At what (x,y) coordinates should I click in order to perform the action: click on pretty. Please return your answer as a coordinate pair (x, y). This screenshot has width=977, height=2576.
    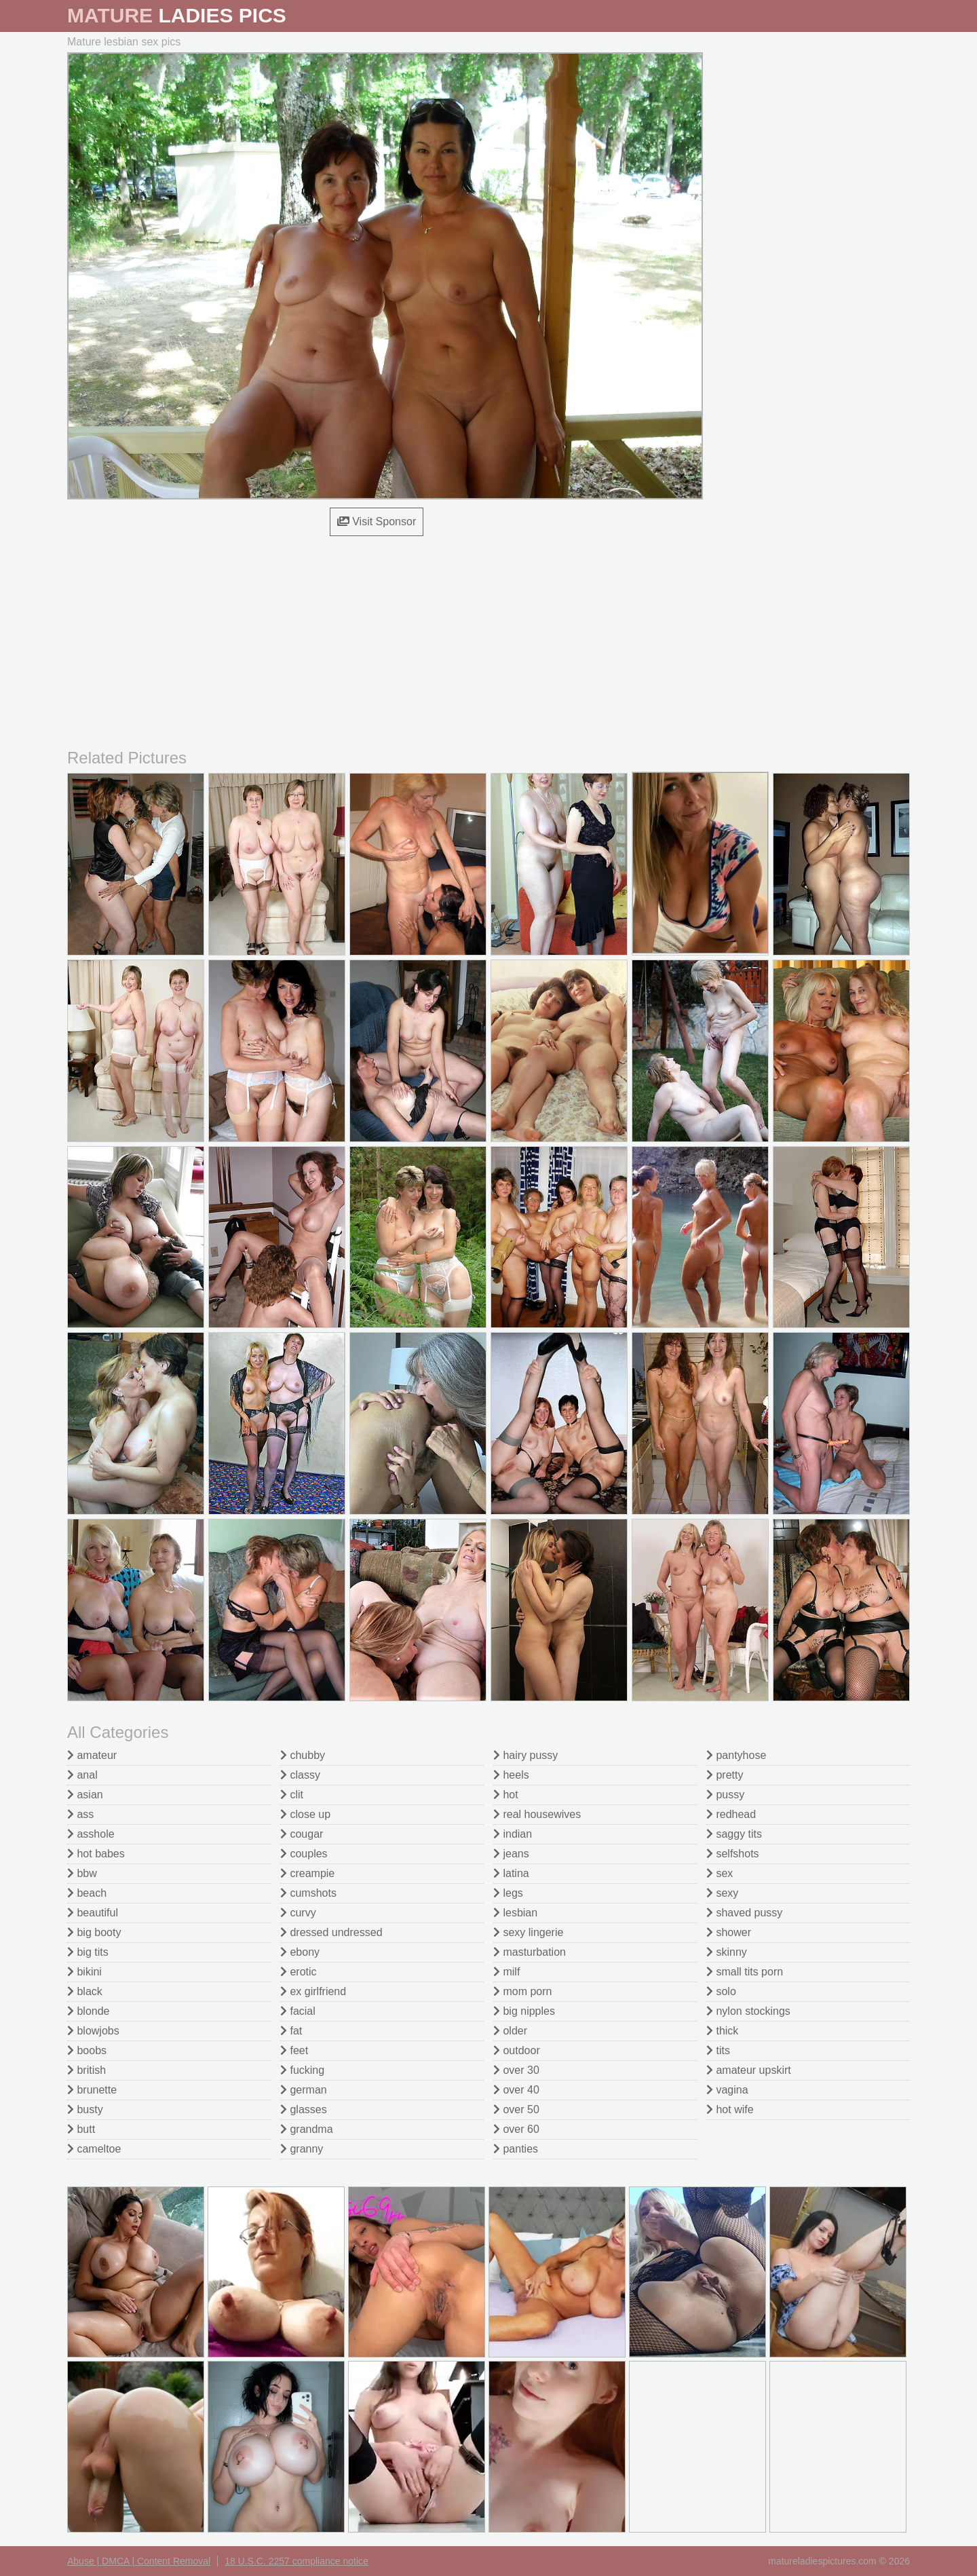
    Looking at the image, I should click on (724, 1775).